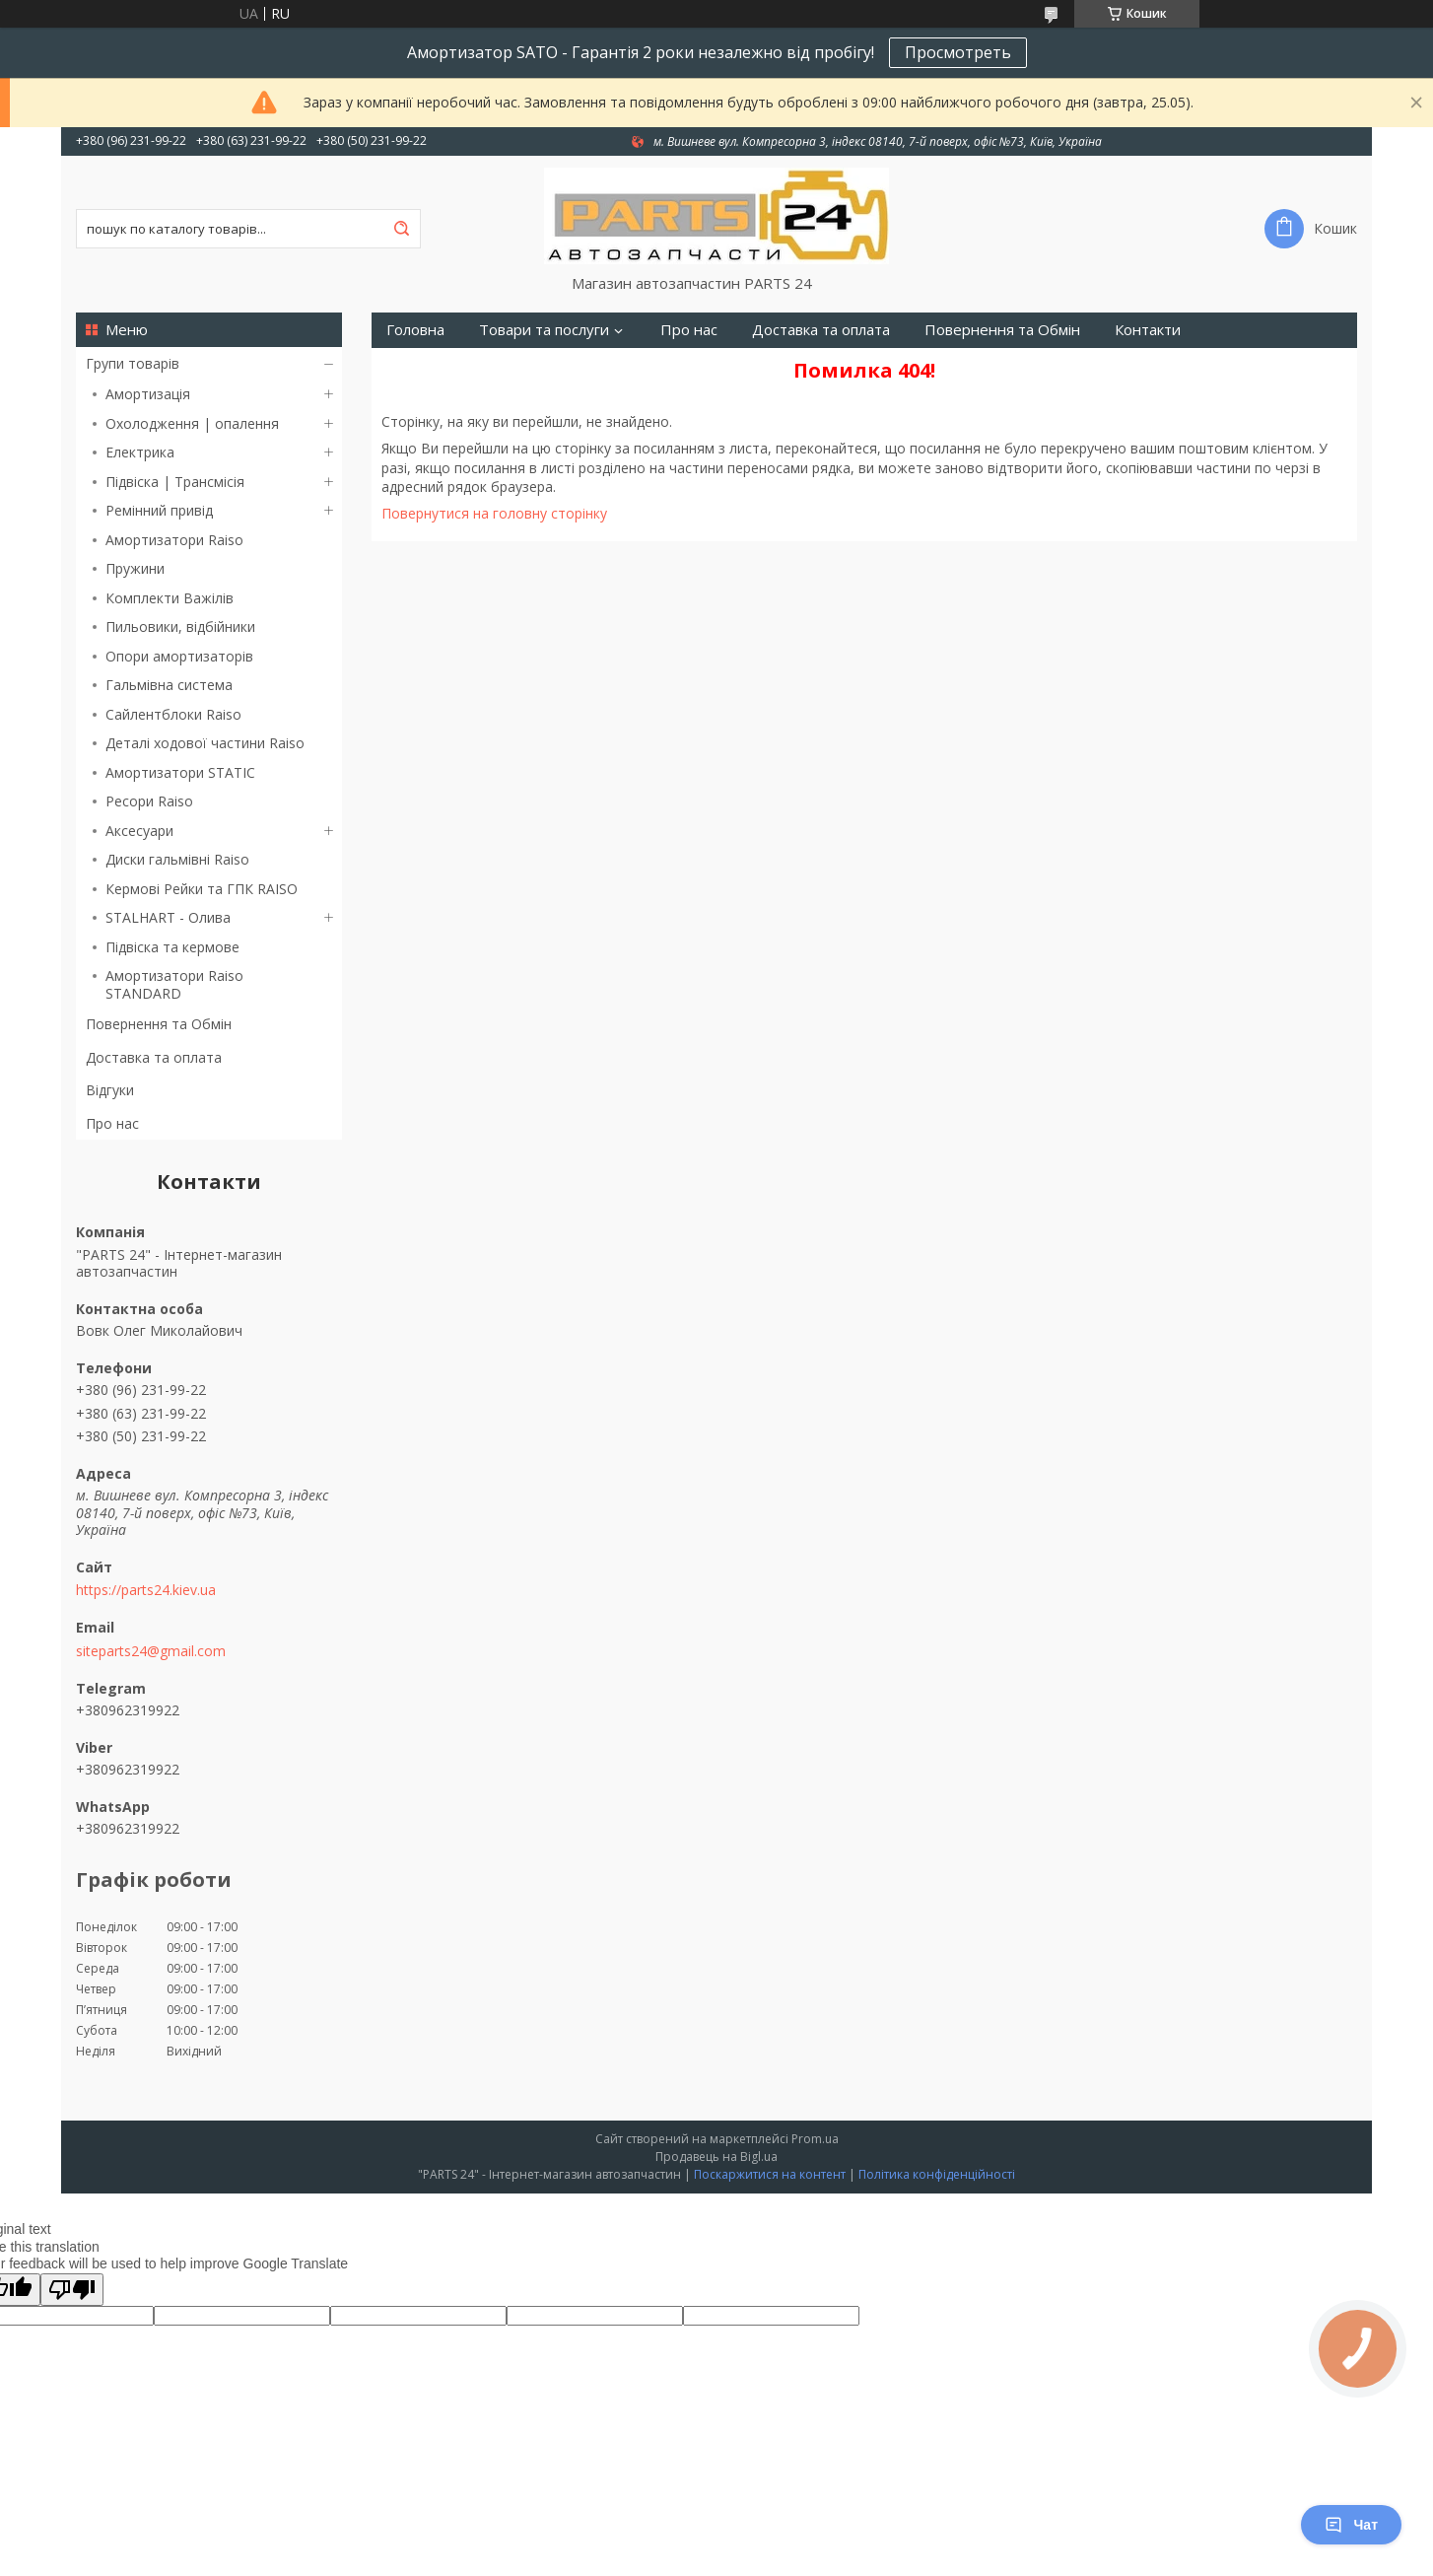 This screenshot has width=1433, height=2576. What do you see at coordinates (71, 2289) in the screenshot?
I see `[Poor translation]` at bounding box center [71, 2289].